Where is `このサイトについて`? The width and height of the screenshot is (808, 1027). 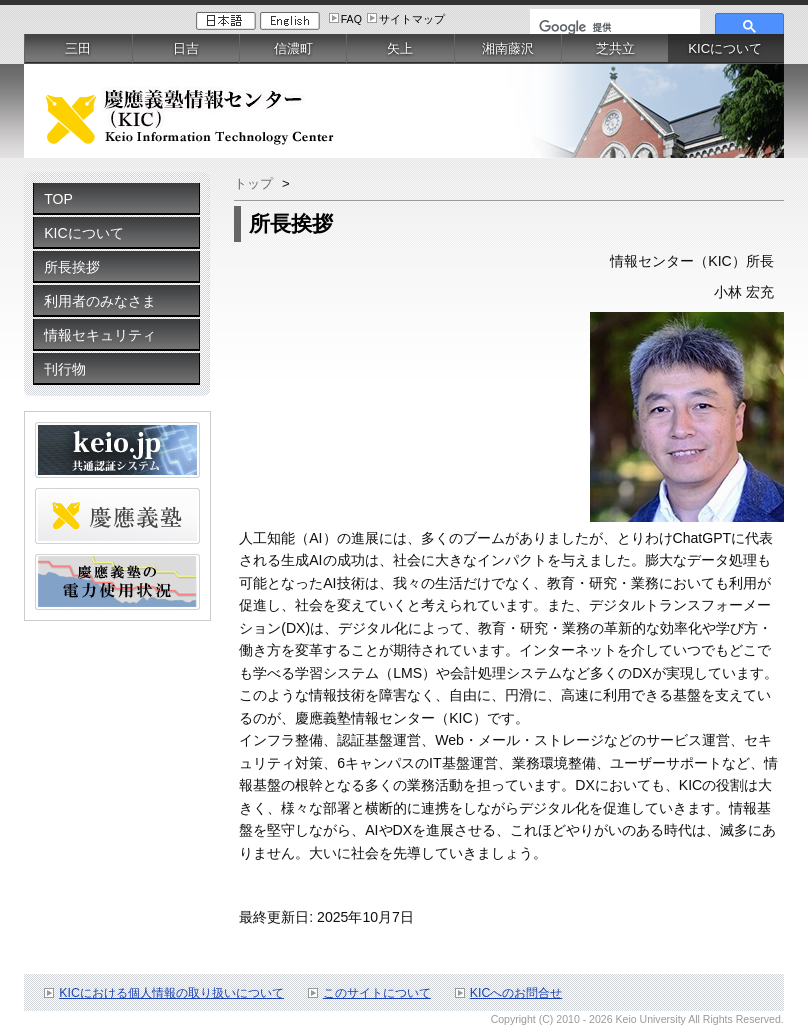
このサイトについて is located at coordinates (377, 993).